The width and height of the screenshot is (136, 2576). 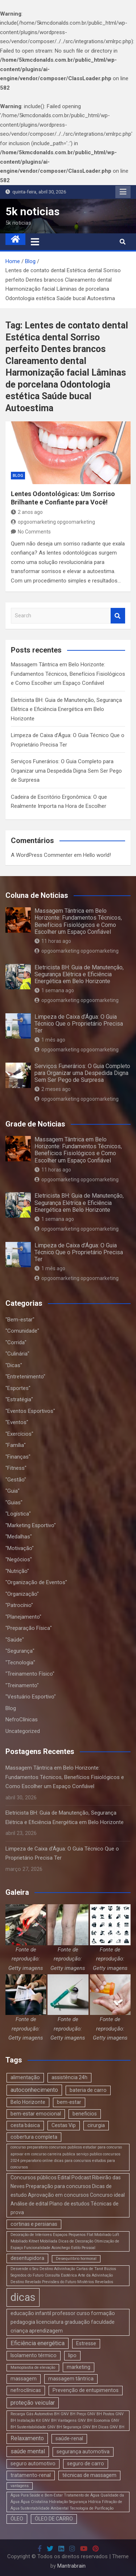 I want to click on técnicas de massagem [técnicas de massagem (2 itens)], so click(x=89, y=2475).